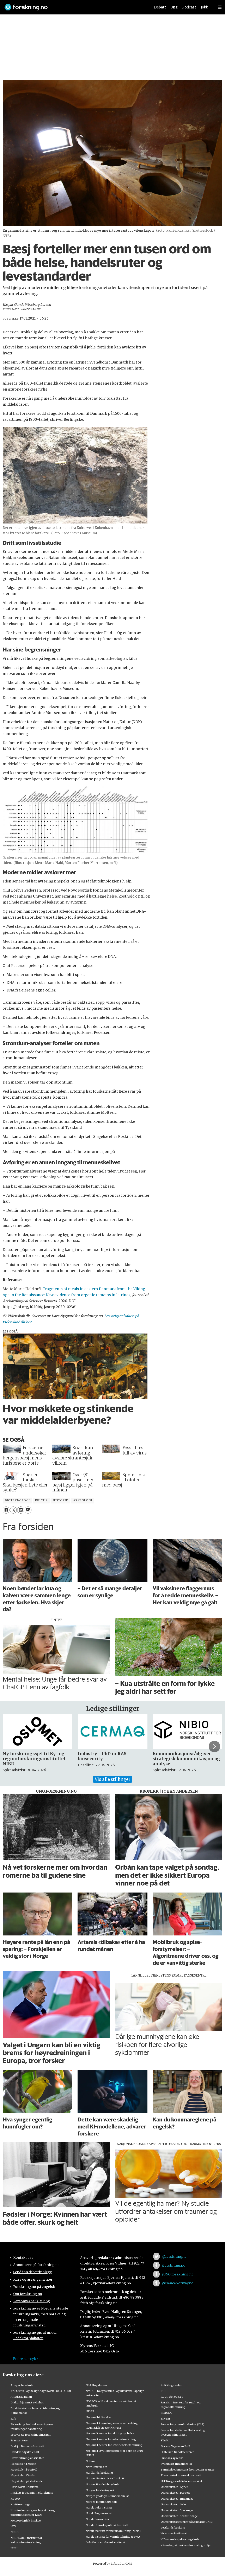  Describe the element at coordinates (101, 2501) in the screenshot. I see `Norges idrettshøgskole` at that location.